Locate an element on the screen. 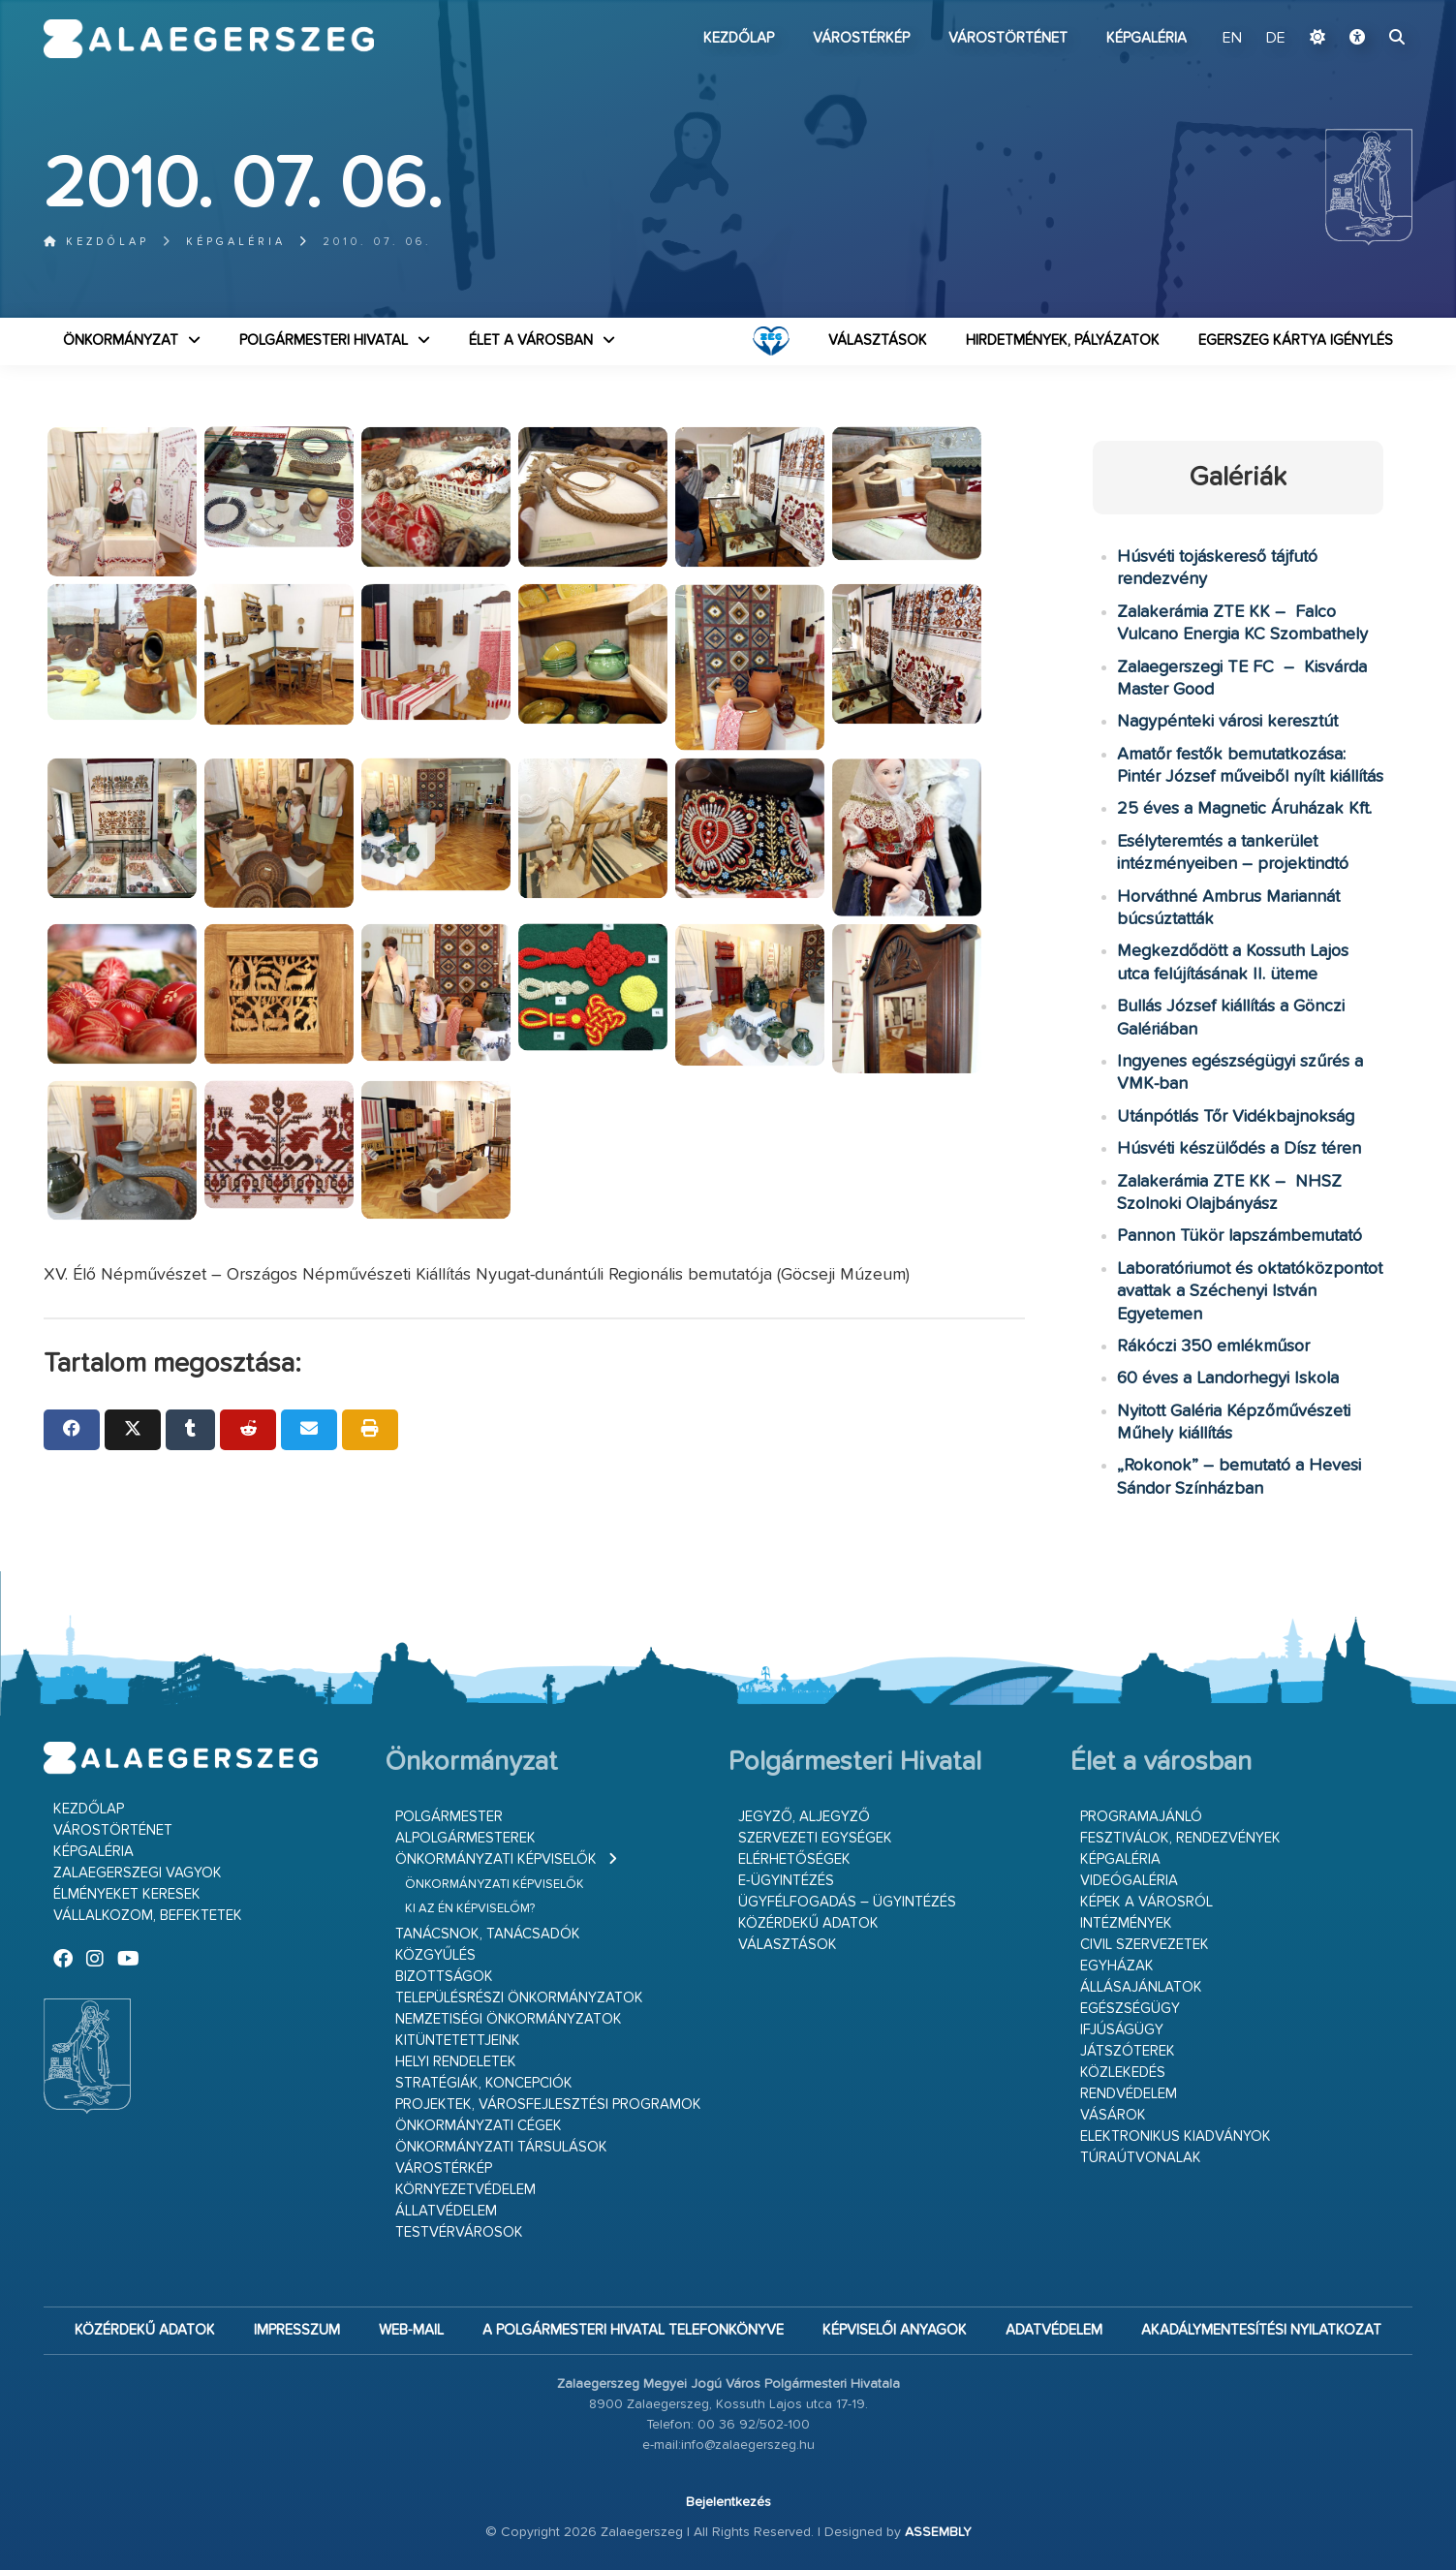 This screenshot has height=2570, width=1456. Ügyfélfogadás – ügyintézés is located at coordinates (847, 1902).